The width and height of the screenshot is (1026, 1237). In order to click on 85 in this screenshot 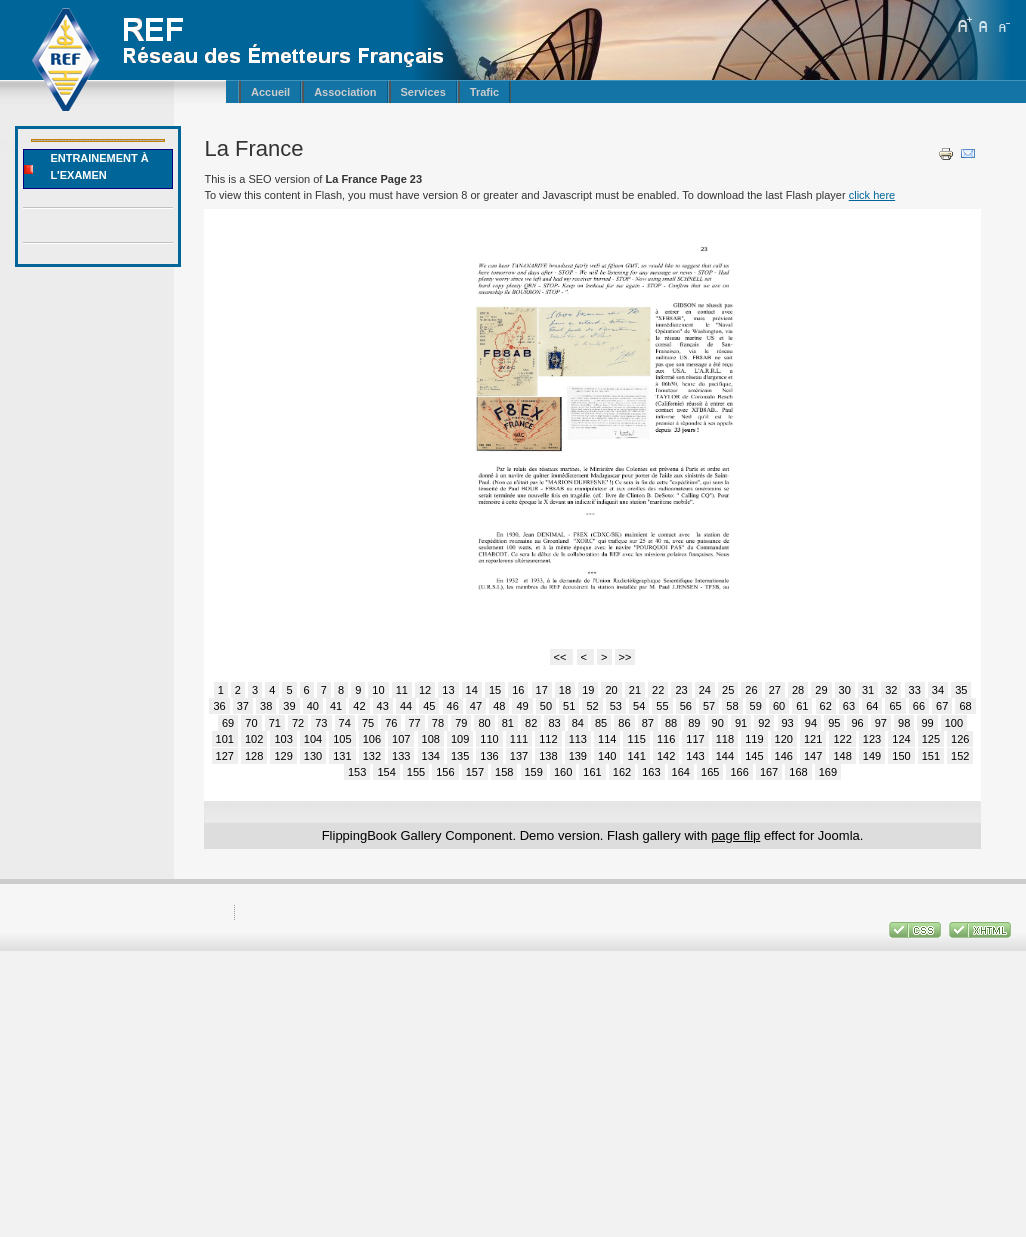, I will do `click(601, 723)`.